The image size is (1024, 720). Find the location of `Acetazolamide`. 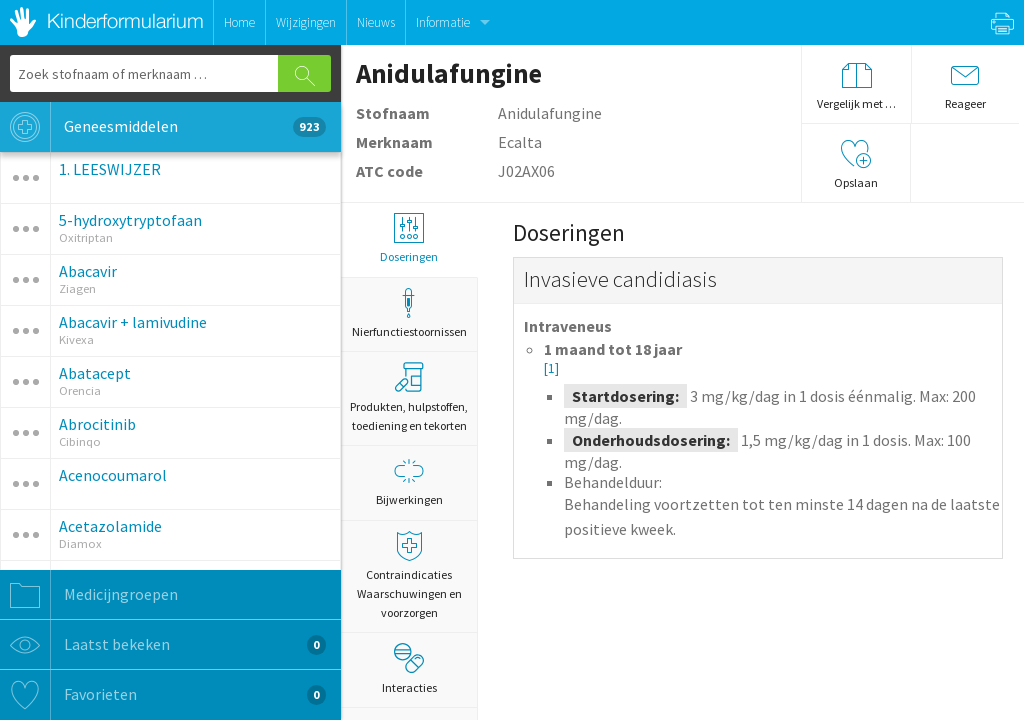

Acetazolamide is located at coordinates (110, 526).